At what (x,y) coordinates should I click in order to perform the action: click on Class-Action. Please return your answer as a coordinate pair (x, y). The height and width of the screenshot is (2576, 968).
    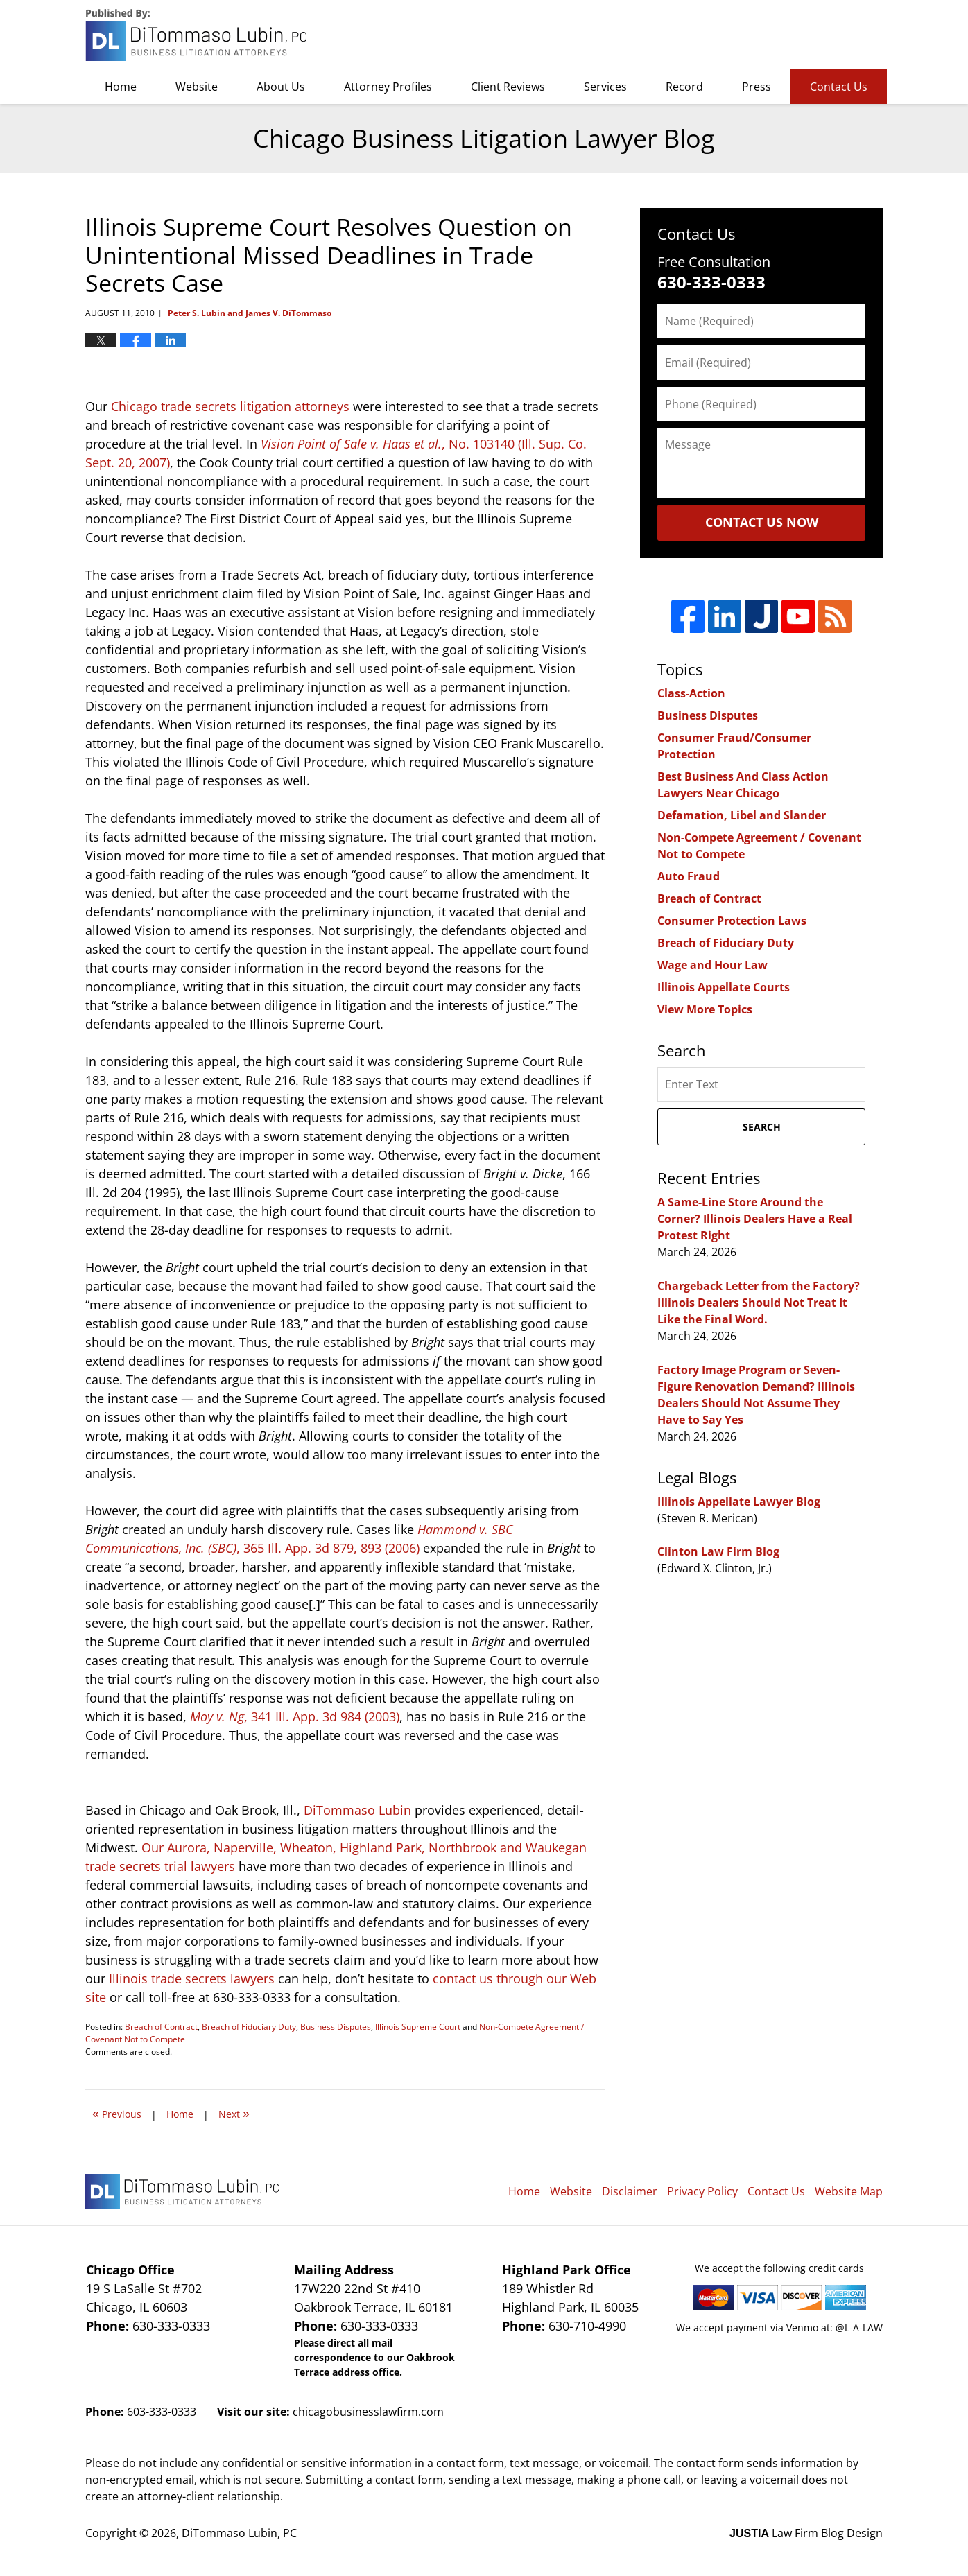
    Looking at the image, I should click on (691, 693).